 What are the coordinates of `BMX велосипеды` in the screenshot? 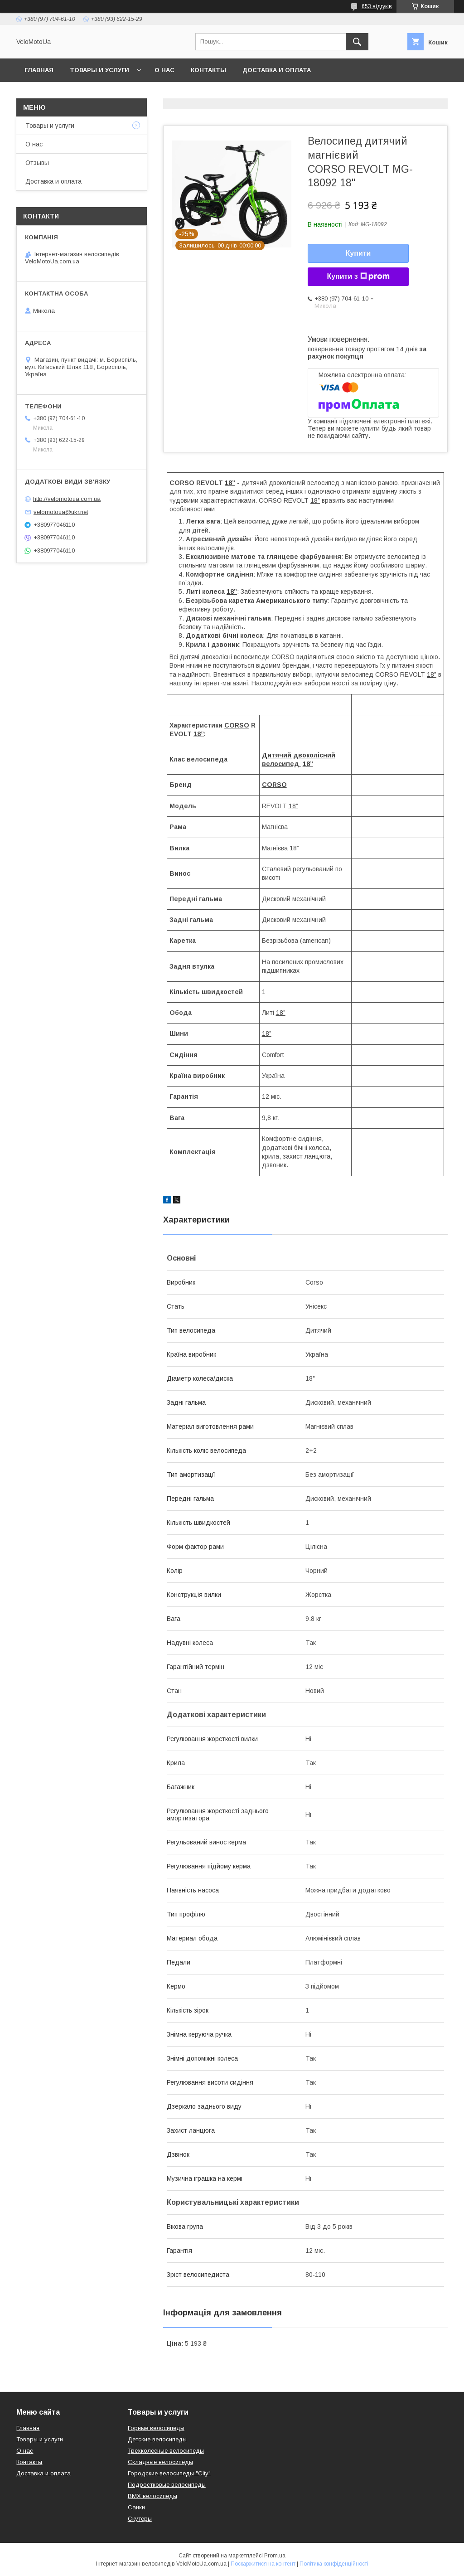 It's located at (152, 2496).